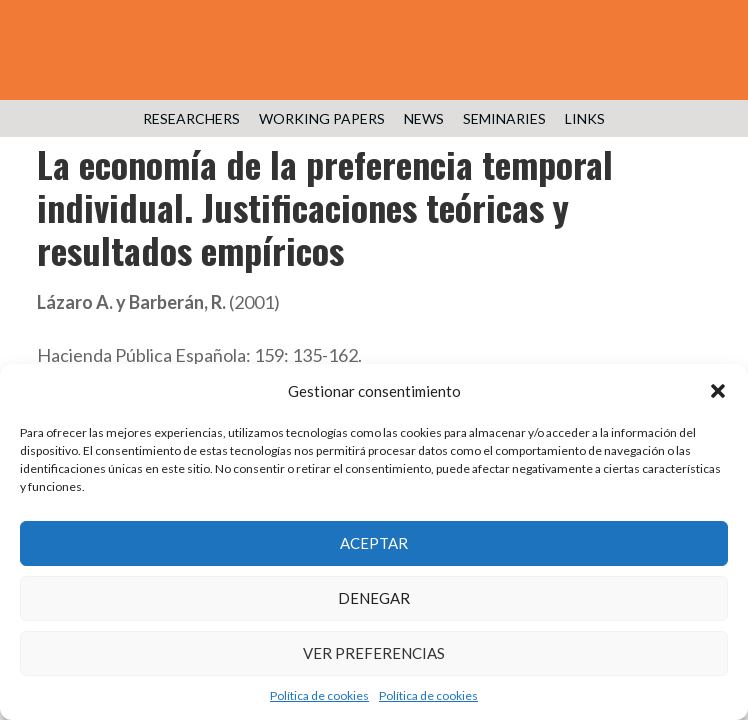  What do you see at coordinates (374, 598) in the screenshot?
I see `Denegar` at bounding box center [374, 598].